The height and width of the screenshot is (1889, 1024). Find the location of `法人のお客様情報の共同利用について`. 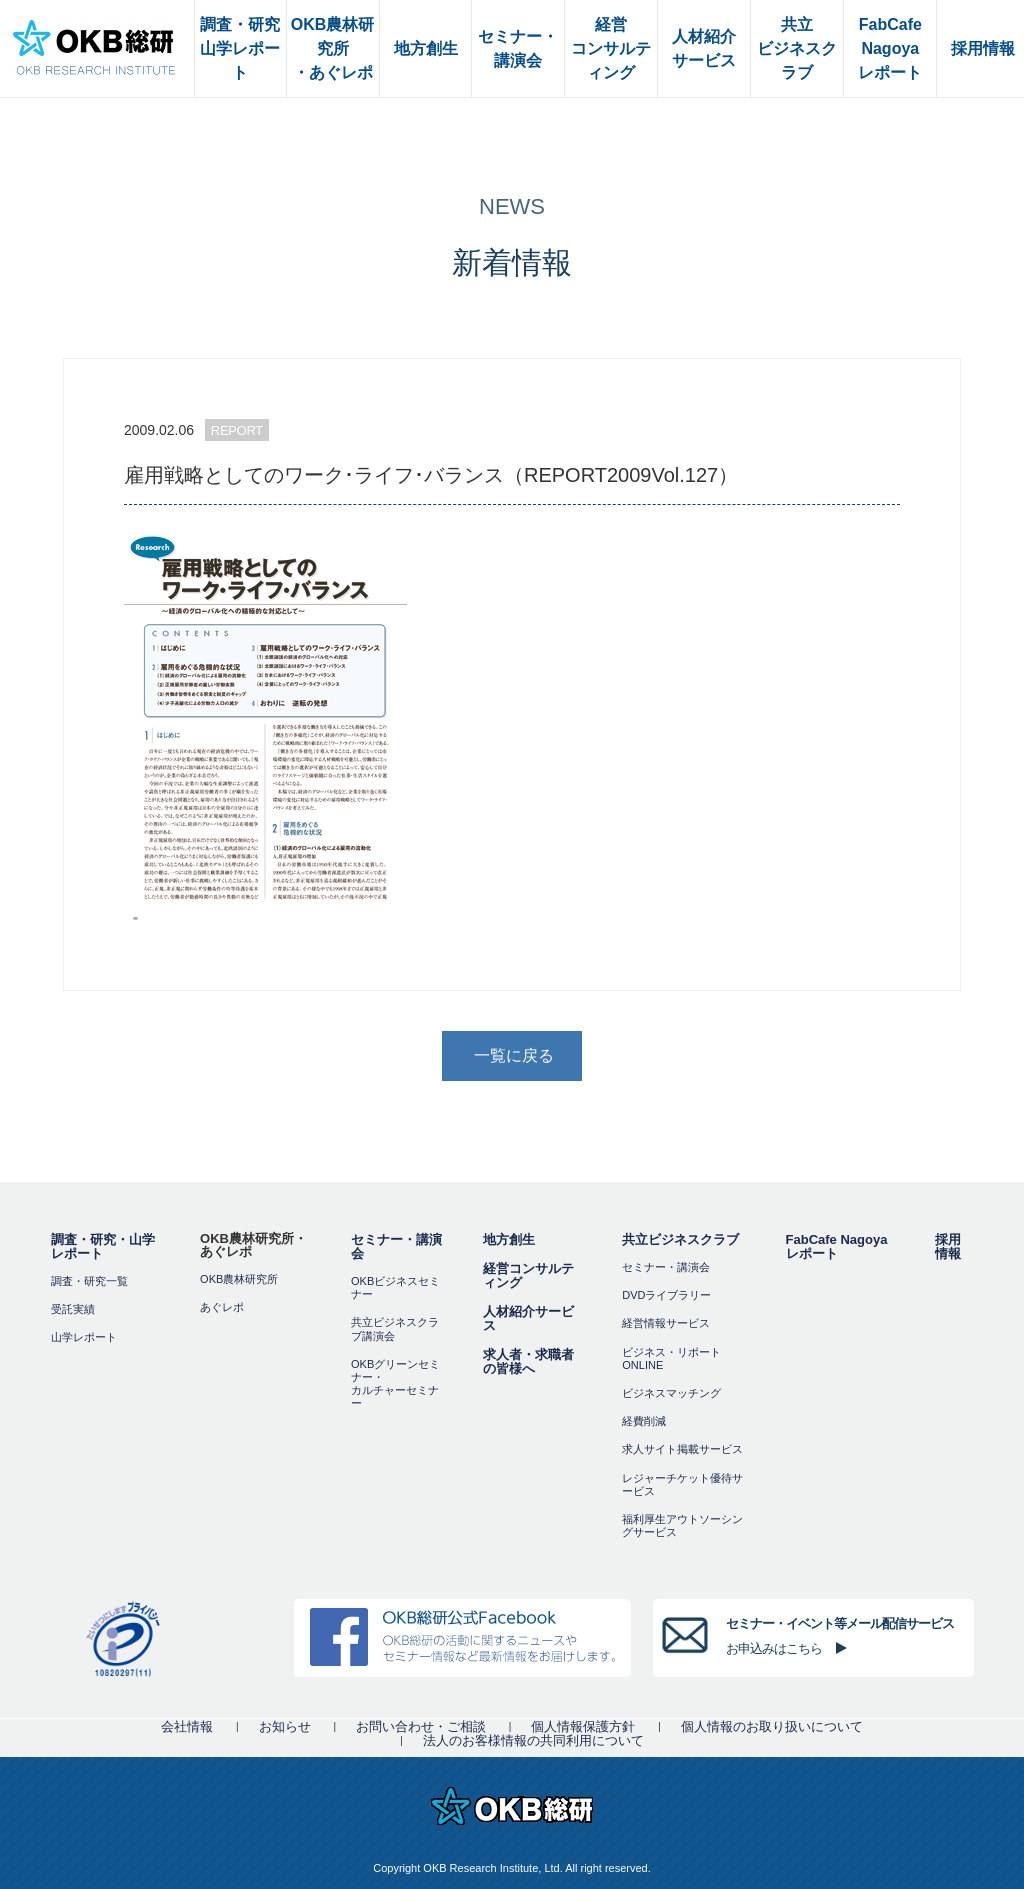

法人のお客様情報の共同利用について is located at coordinates (533, 1740).